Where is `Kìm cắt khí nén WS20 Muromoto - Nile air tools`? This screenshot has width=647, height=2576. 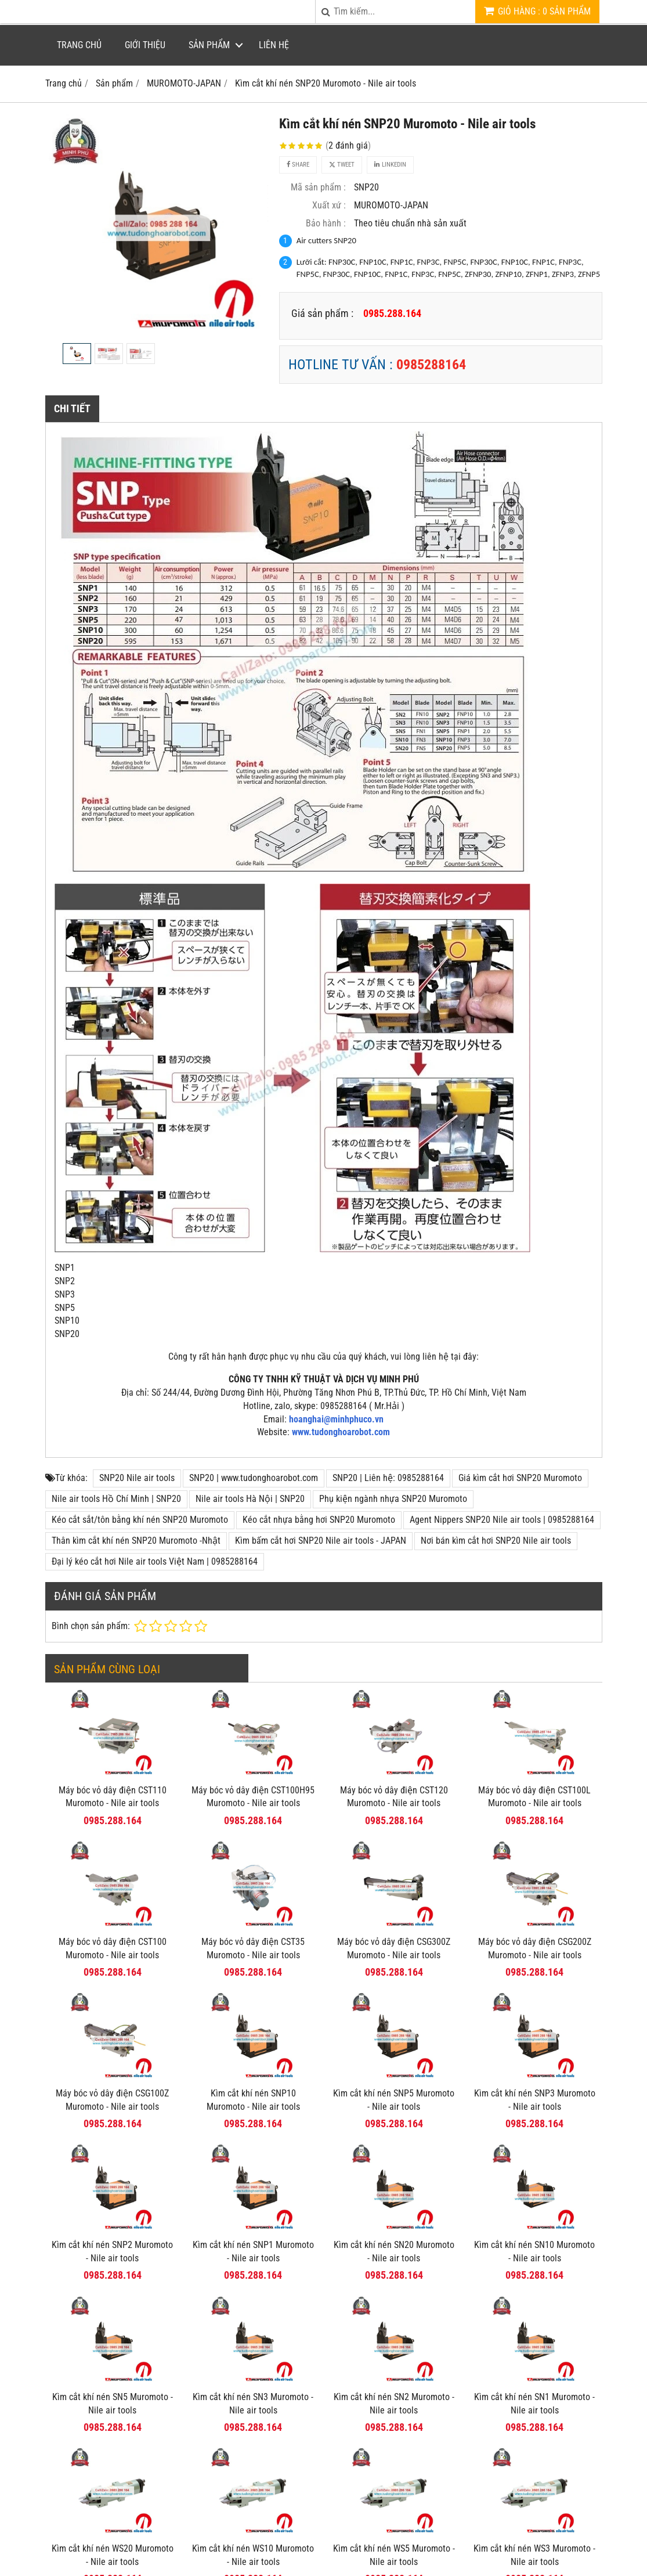 Kìm cắt khí nén WS20 Muromoto - Nile air tools is located at coordinates (113, 2465).